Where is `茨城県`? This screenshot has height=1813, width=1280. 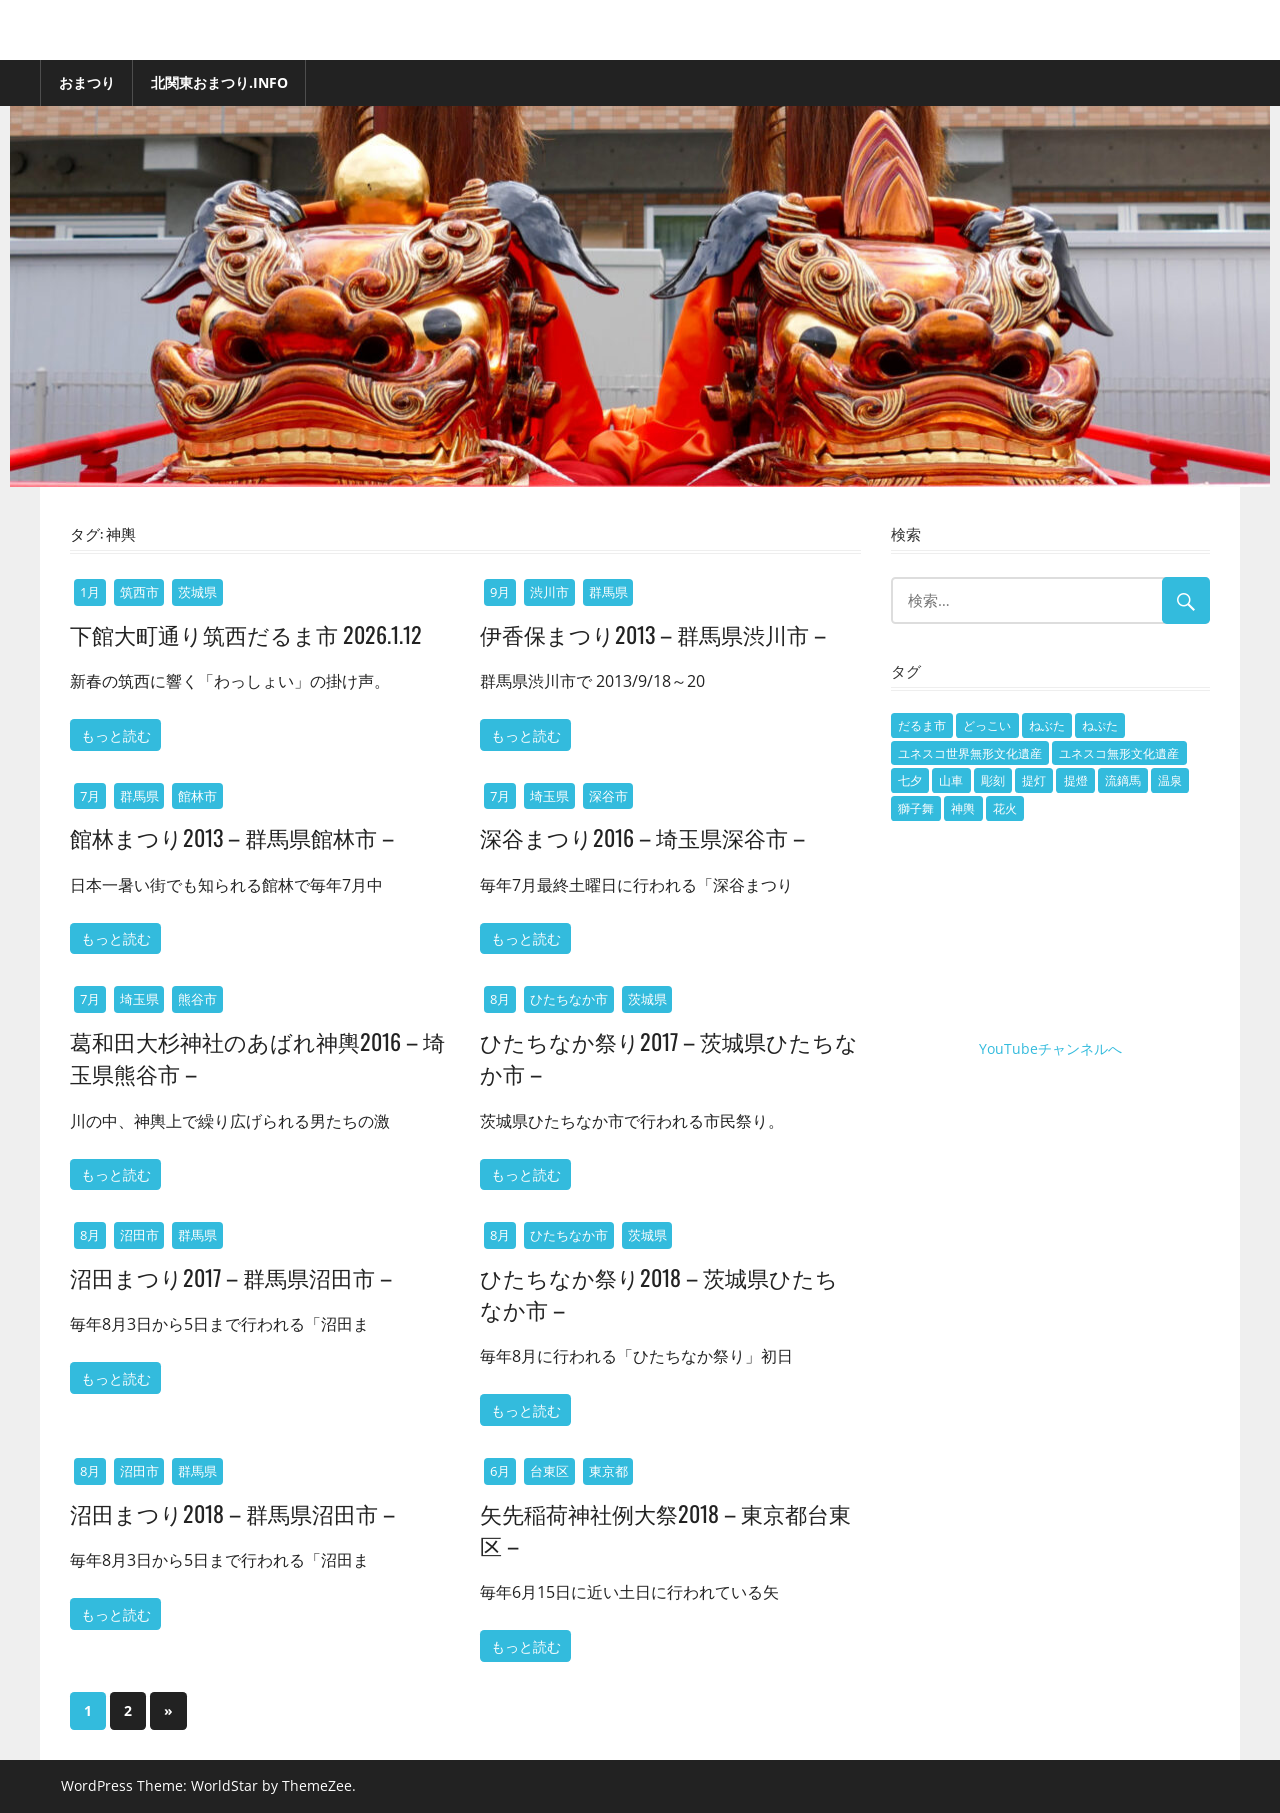
茨城県 is located at coordinates (197, 592).